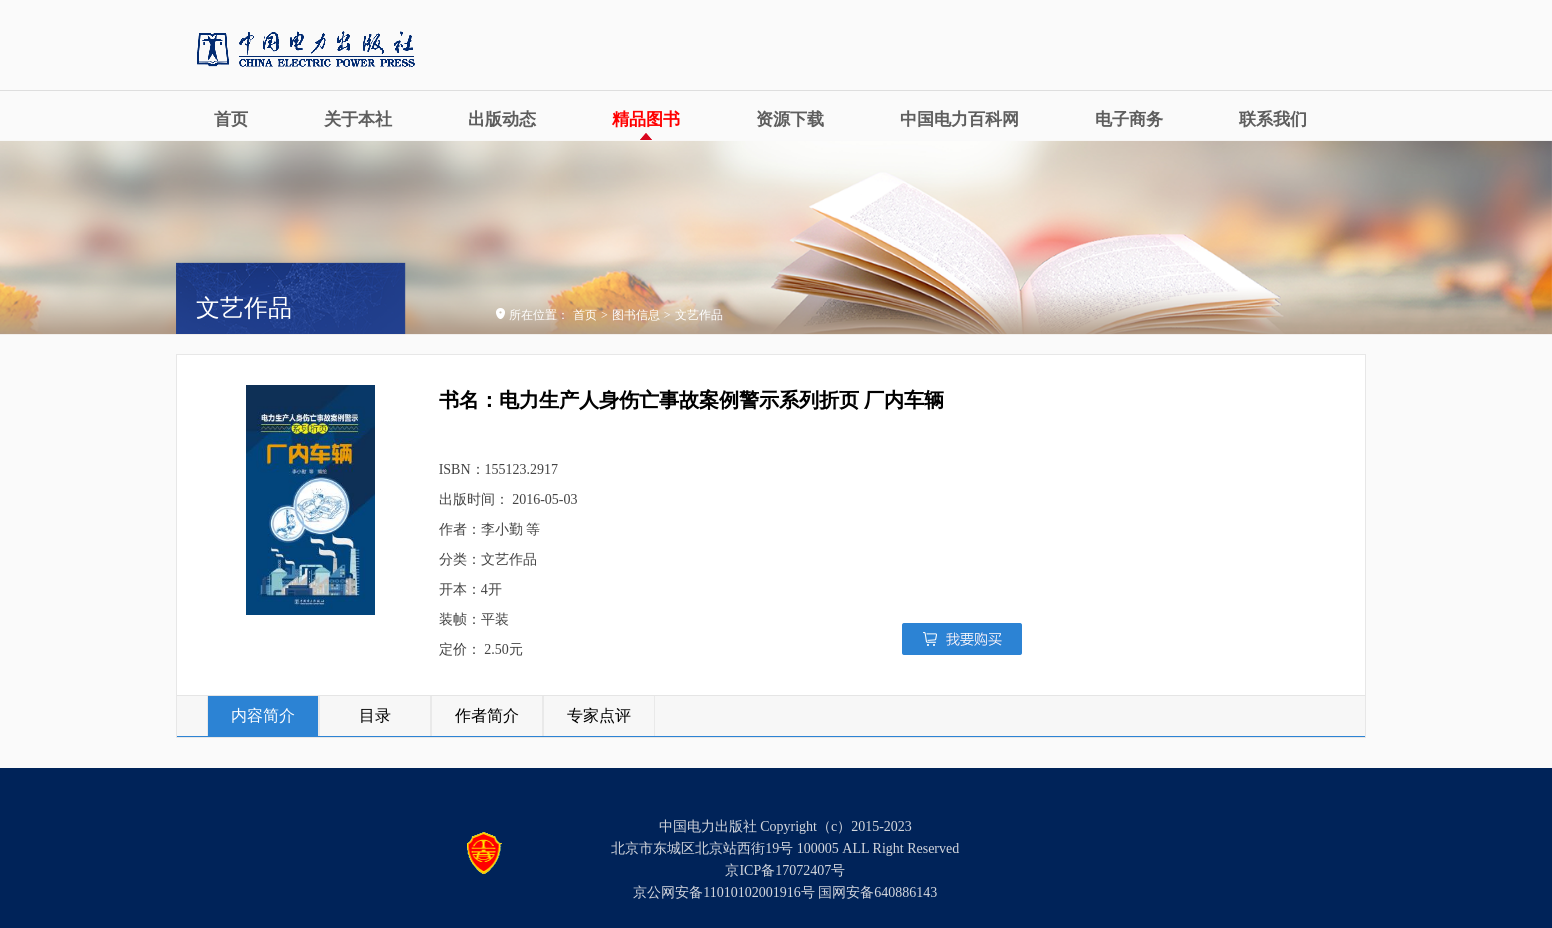 This screenshot has height=928, width=1552. What do you see at coordinates (231, 119) in the screenshot?
I see `首页` at bounding box center [231, 119].